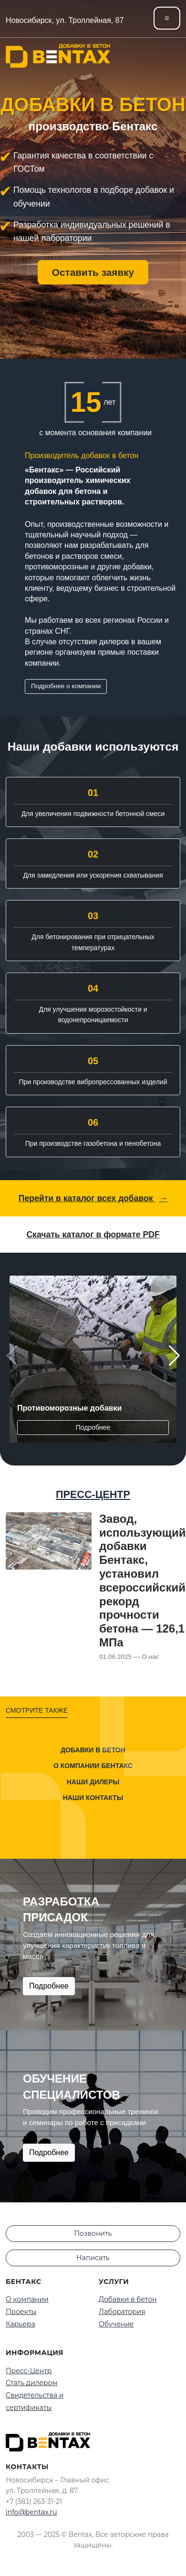 The width and height of the screenshot is (186, 2576). I want to click on [Toggle navigation], so click(167, 18).